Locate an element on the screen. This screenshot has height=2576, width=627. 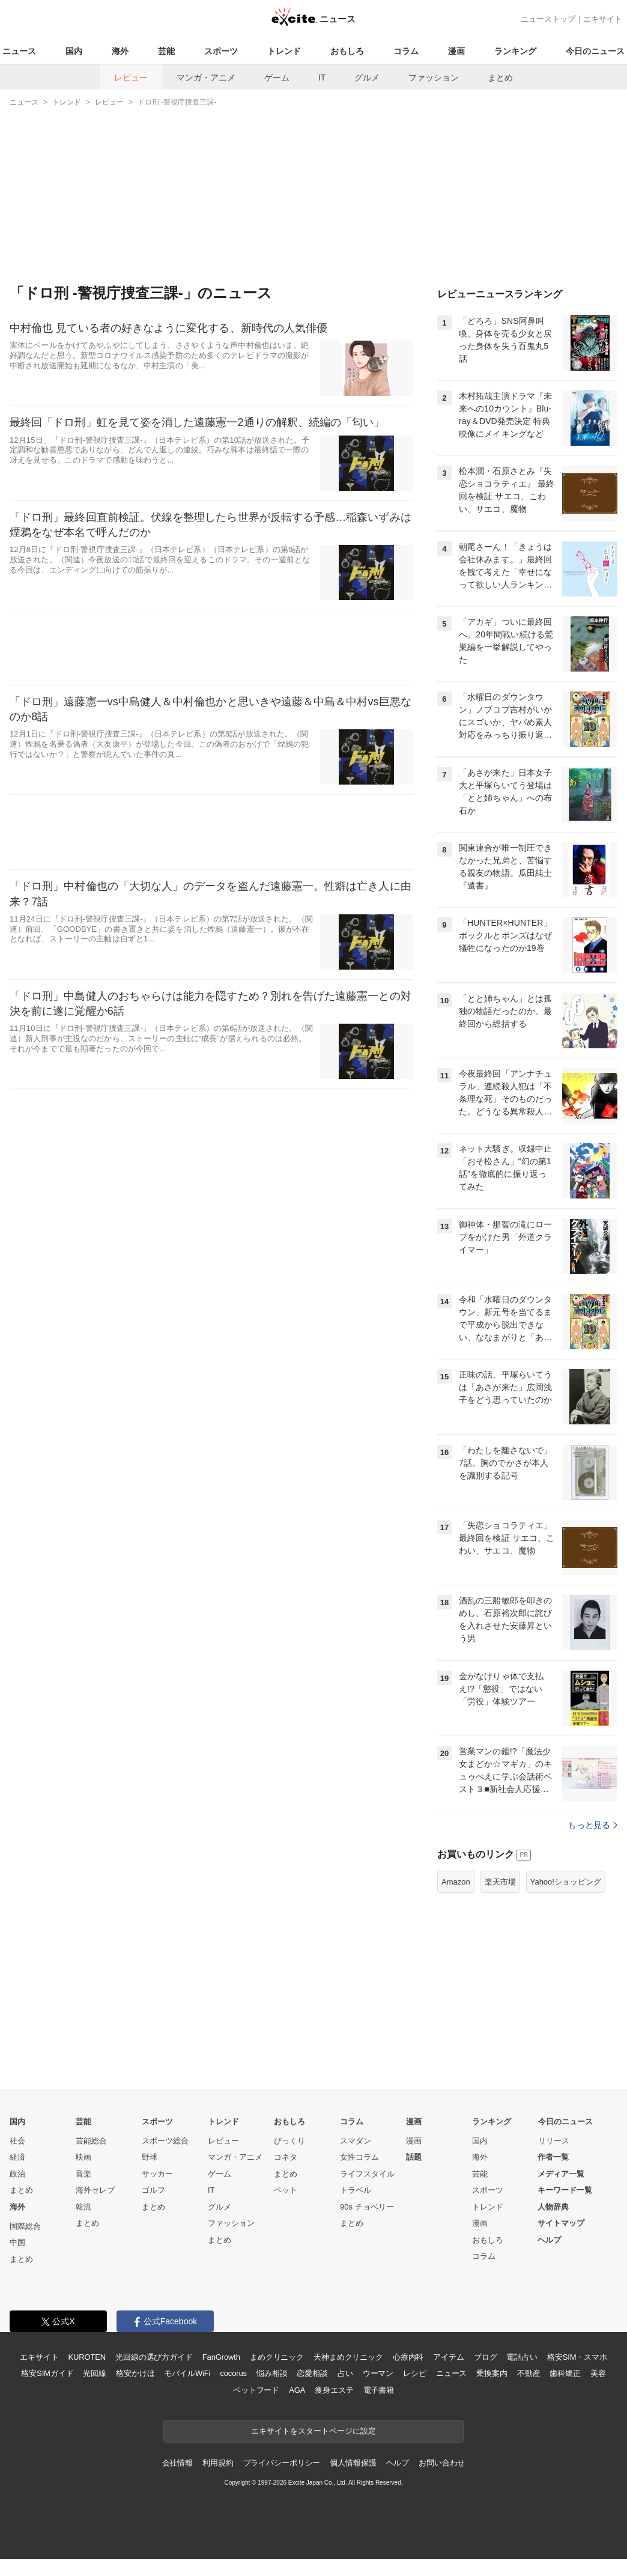
ウーマン is located at coordinates (378, 2373).